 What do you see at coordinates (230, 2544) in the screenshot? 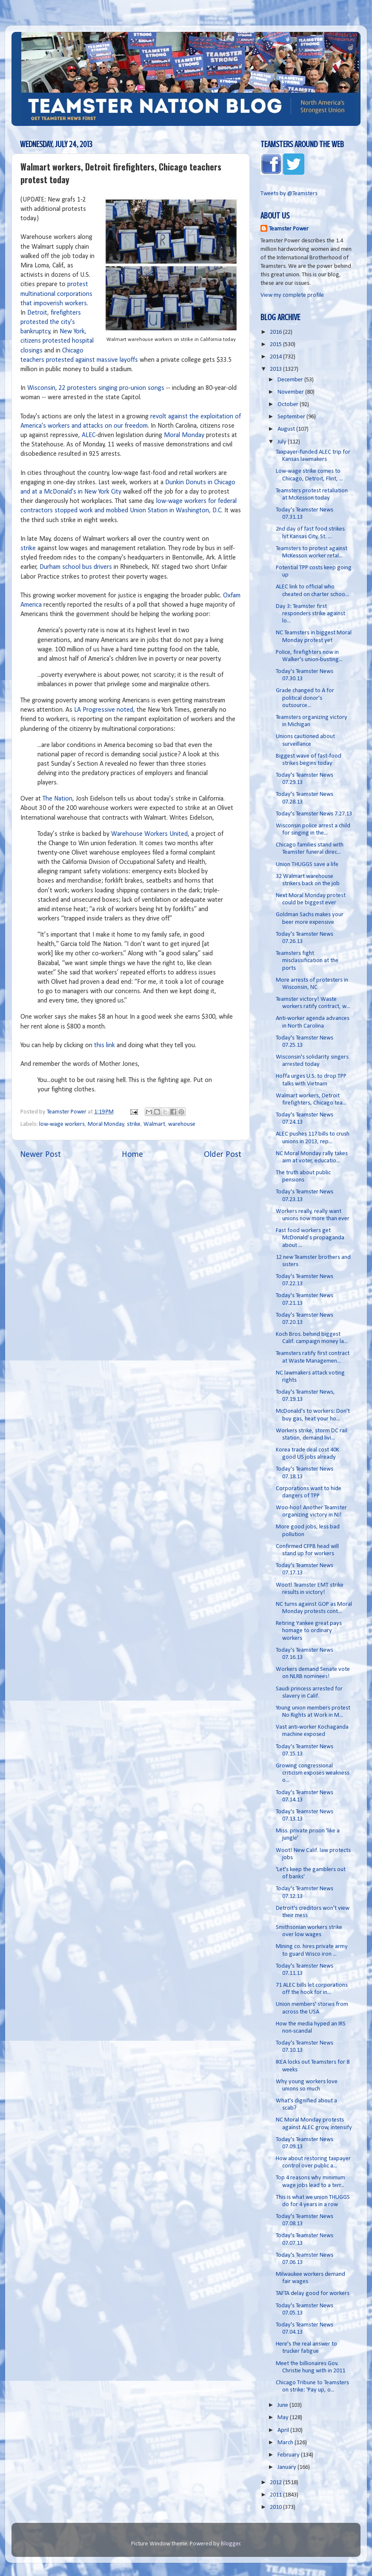
I see `Blogger` at bounding box center [230, 2544].